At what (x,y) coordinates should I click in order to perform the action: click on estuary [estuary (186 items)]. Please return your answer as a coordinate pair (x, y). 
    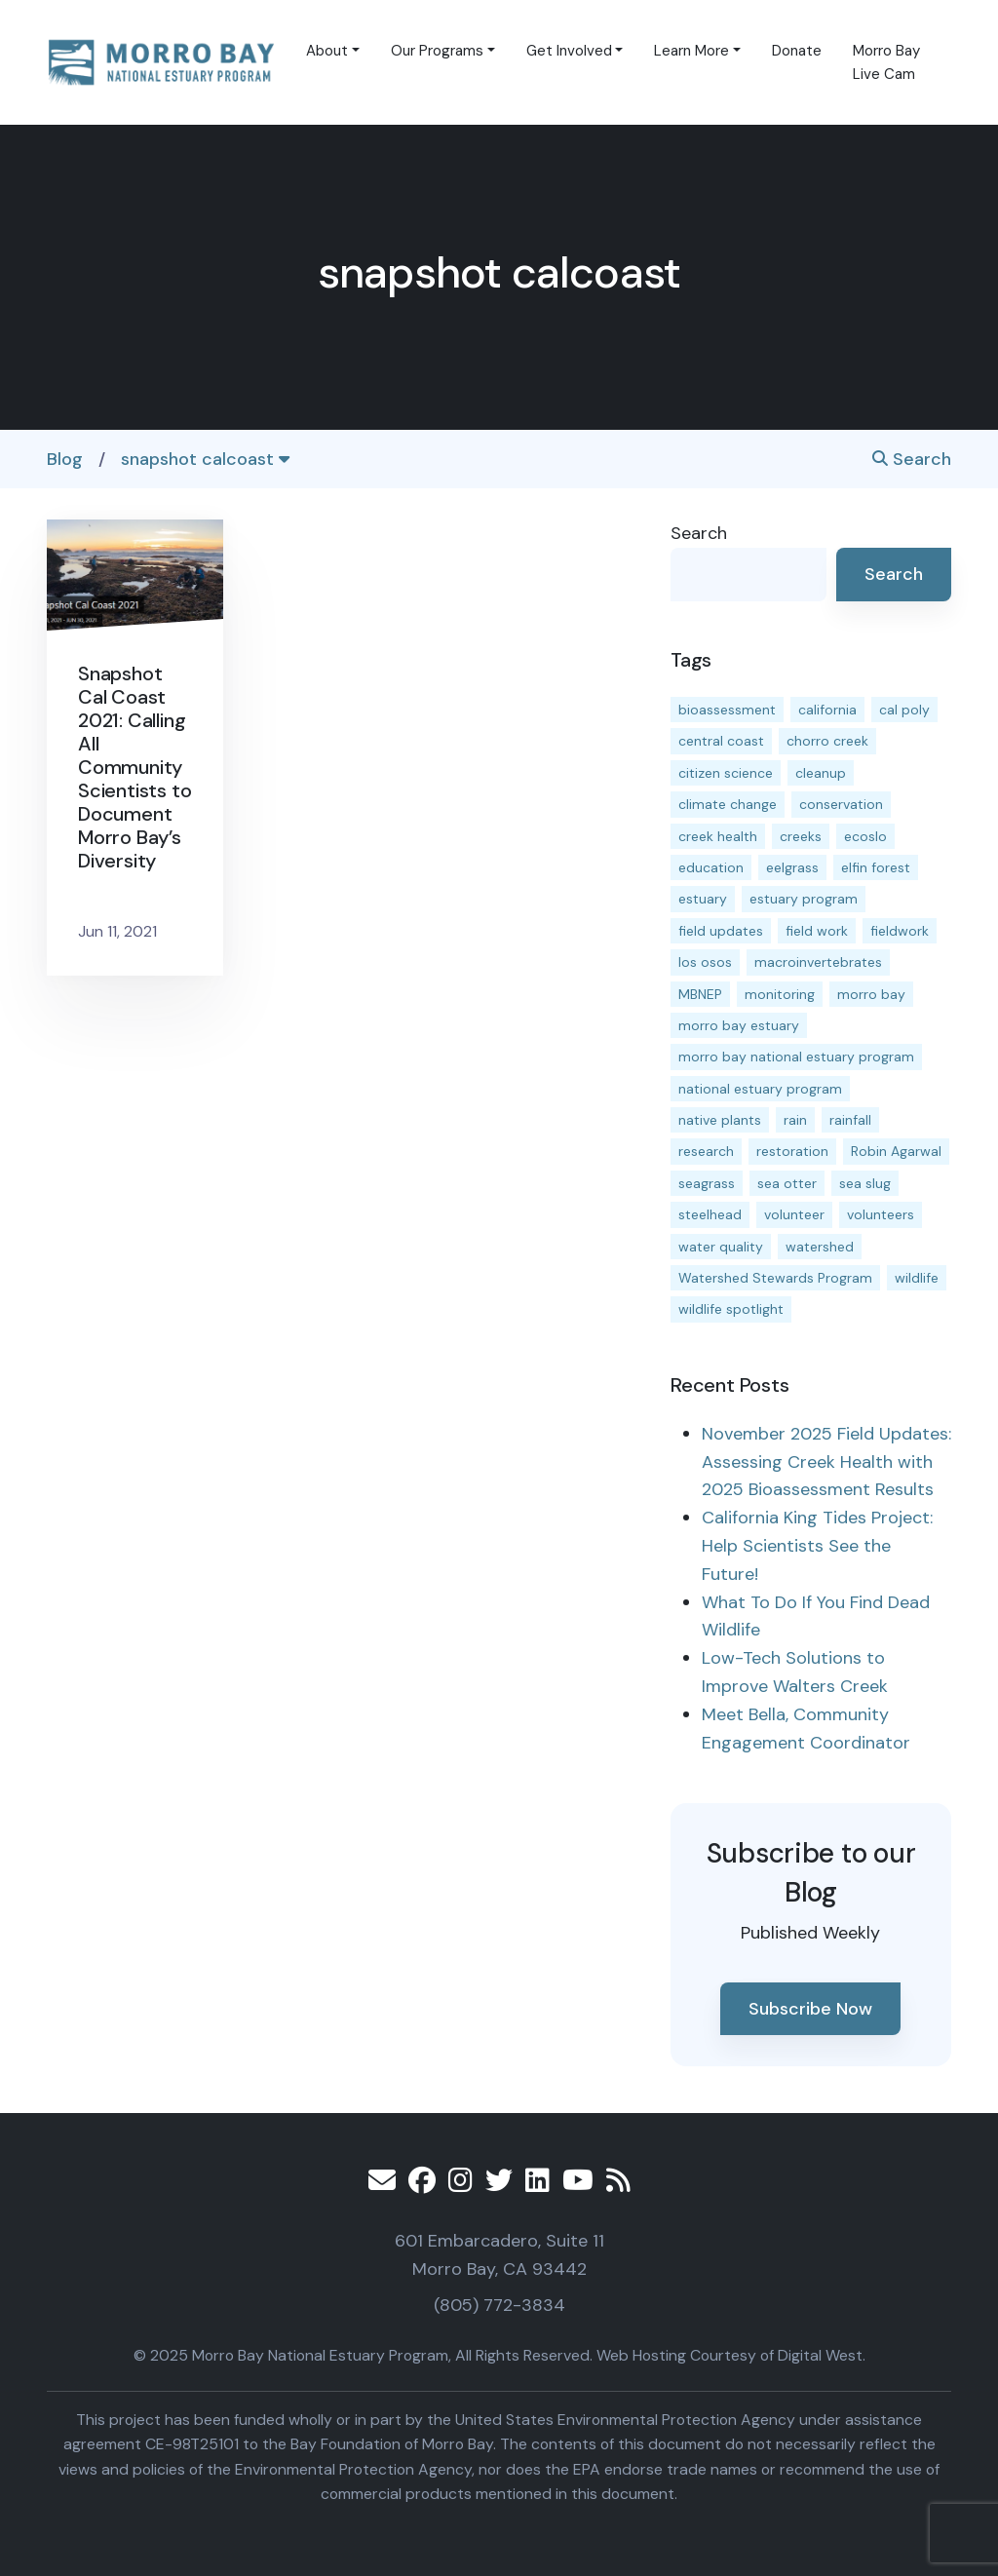
    Looking at the image, I should click on (702, 898).